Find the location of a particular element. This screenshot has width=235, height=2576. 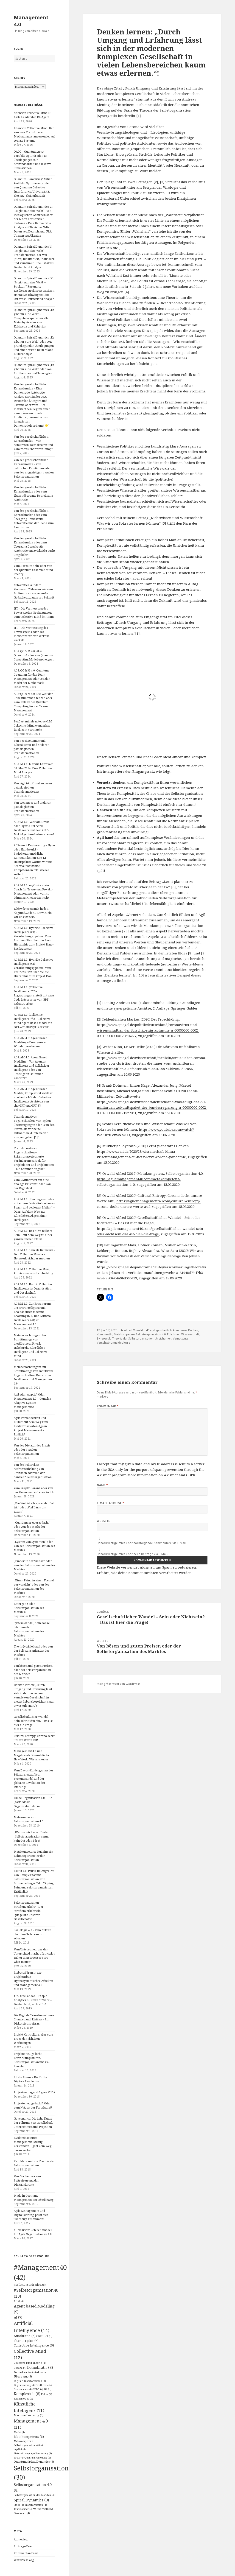

Vom ‚Tor zum Sein‘ oder von der Quantum Collective Mind Theory is located at coordinates (33, 570).